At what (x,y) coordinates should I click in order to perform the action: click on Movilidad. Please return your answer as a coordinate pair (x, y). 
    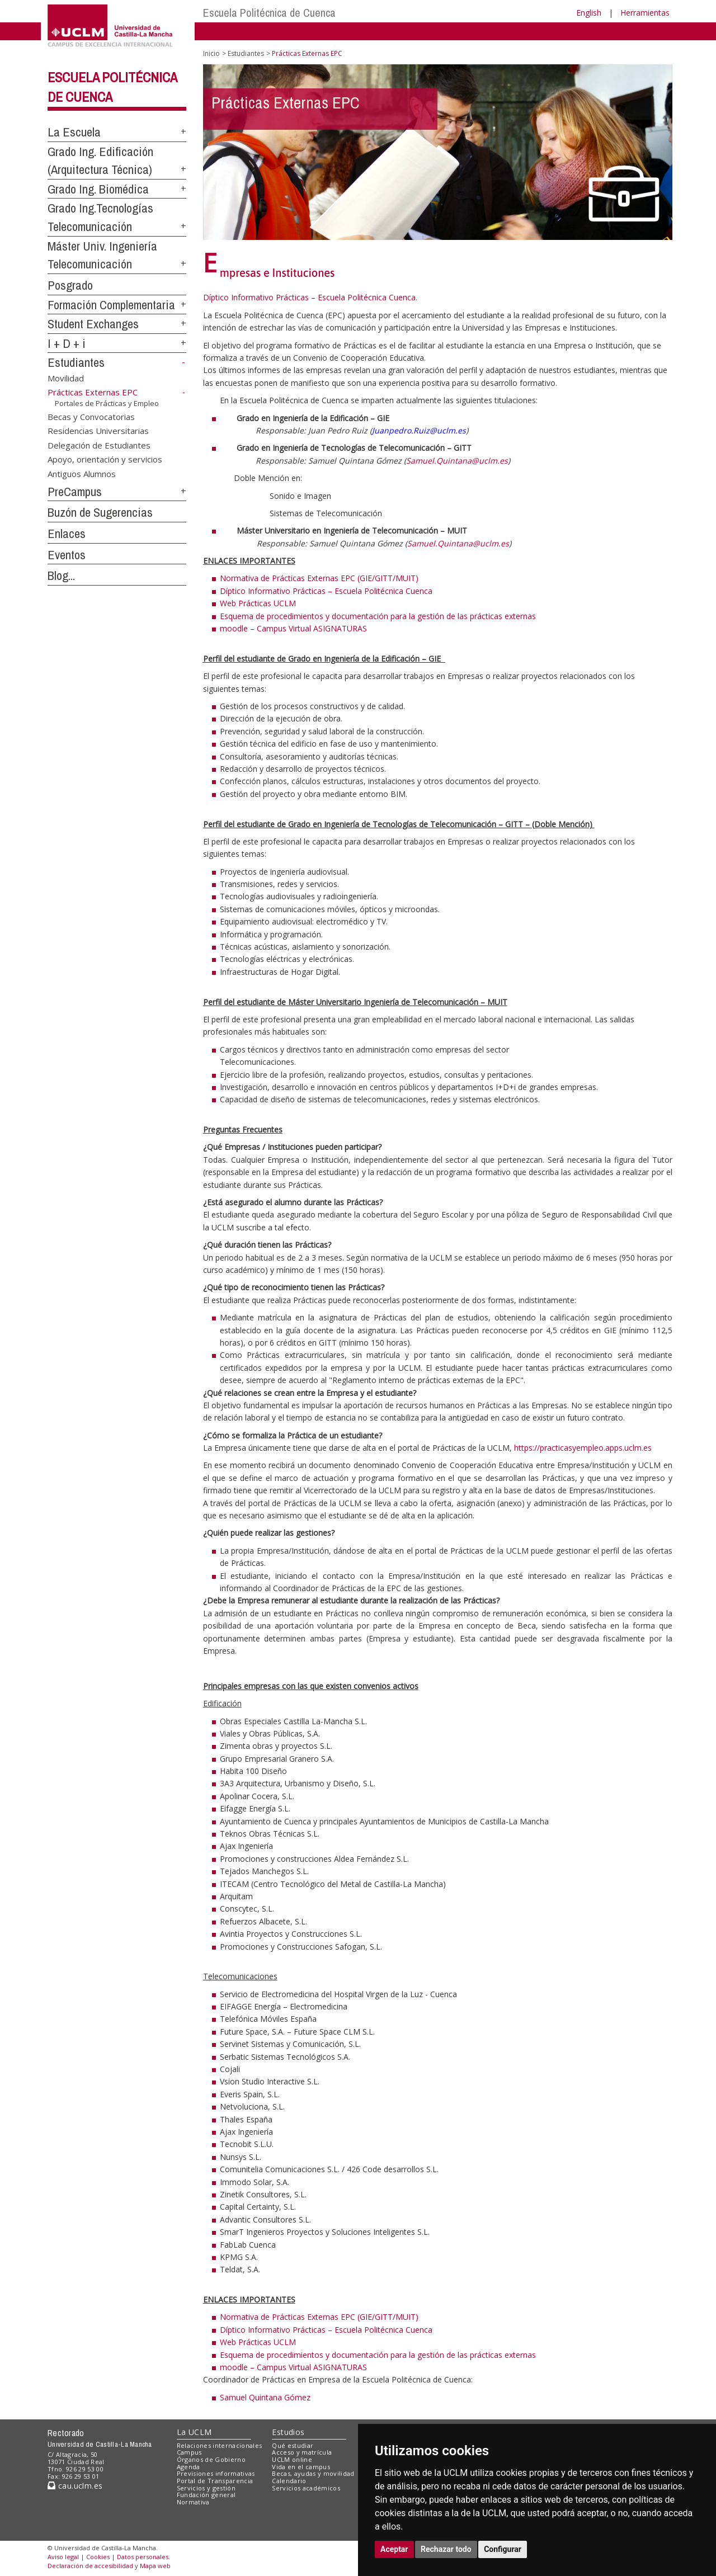
    Looking at the image, I should click on (66, 377).